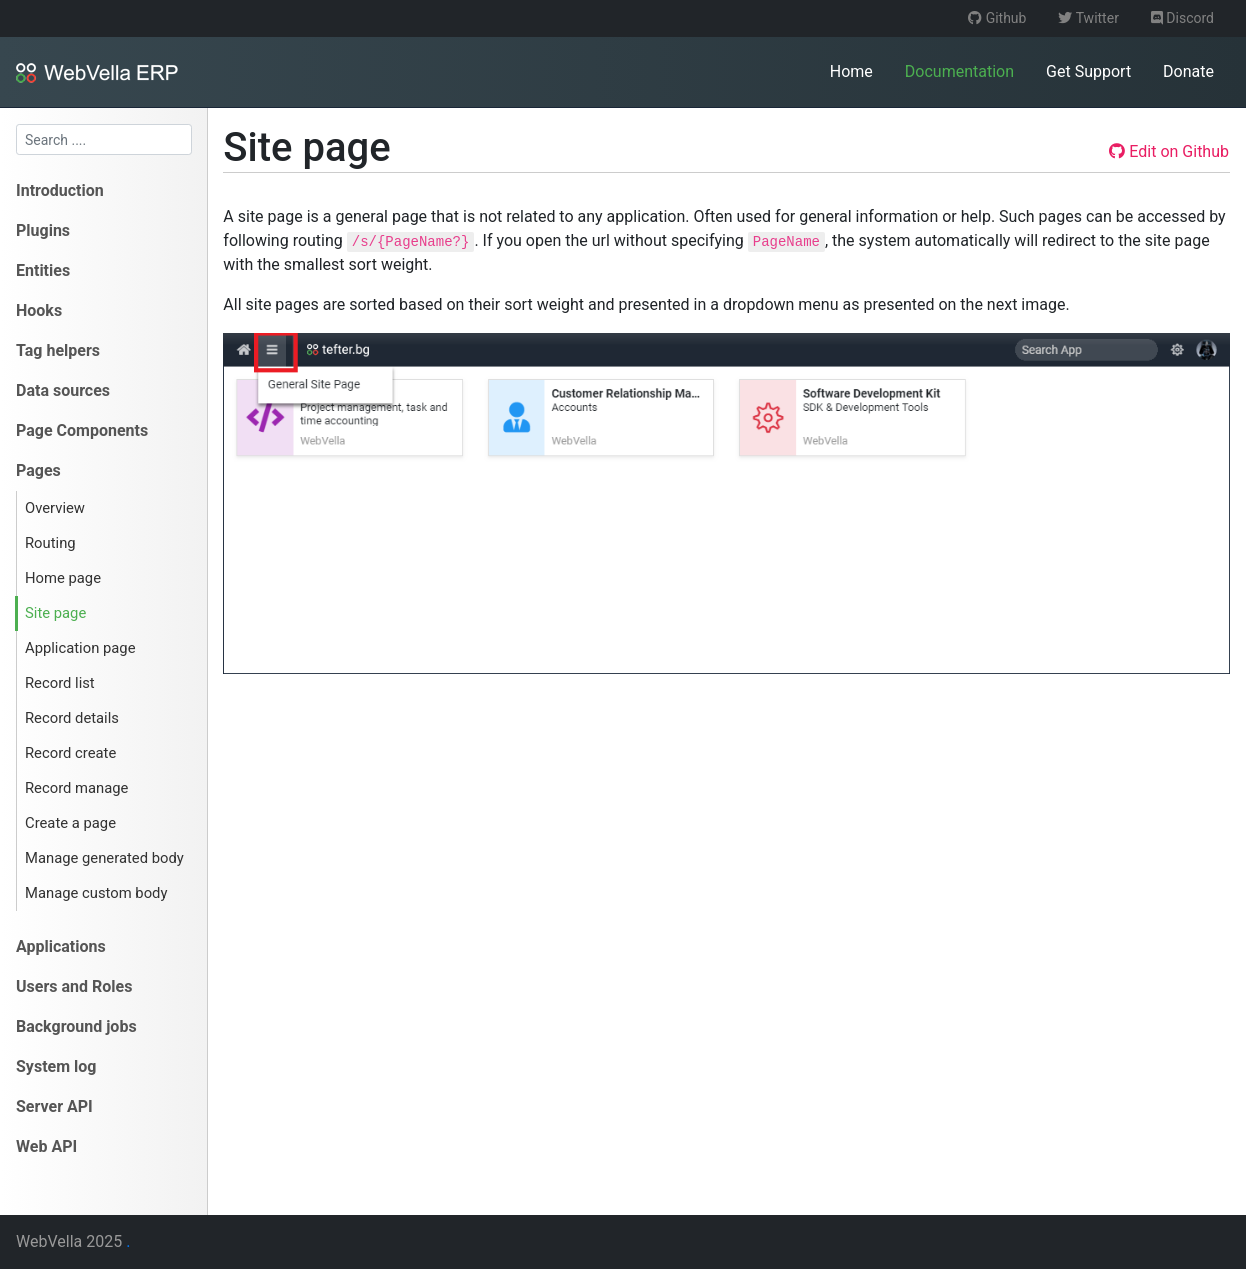  Describe the element at coordinates (60, 190) in the screenshot. I see `Introduction` at that location.